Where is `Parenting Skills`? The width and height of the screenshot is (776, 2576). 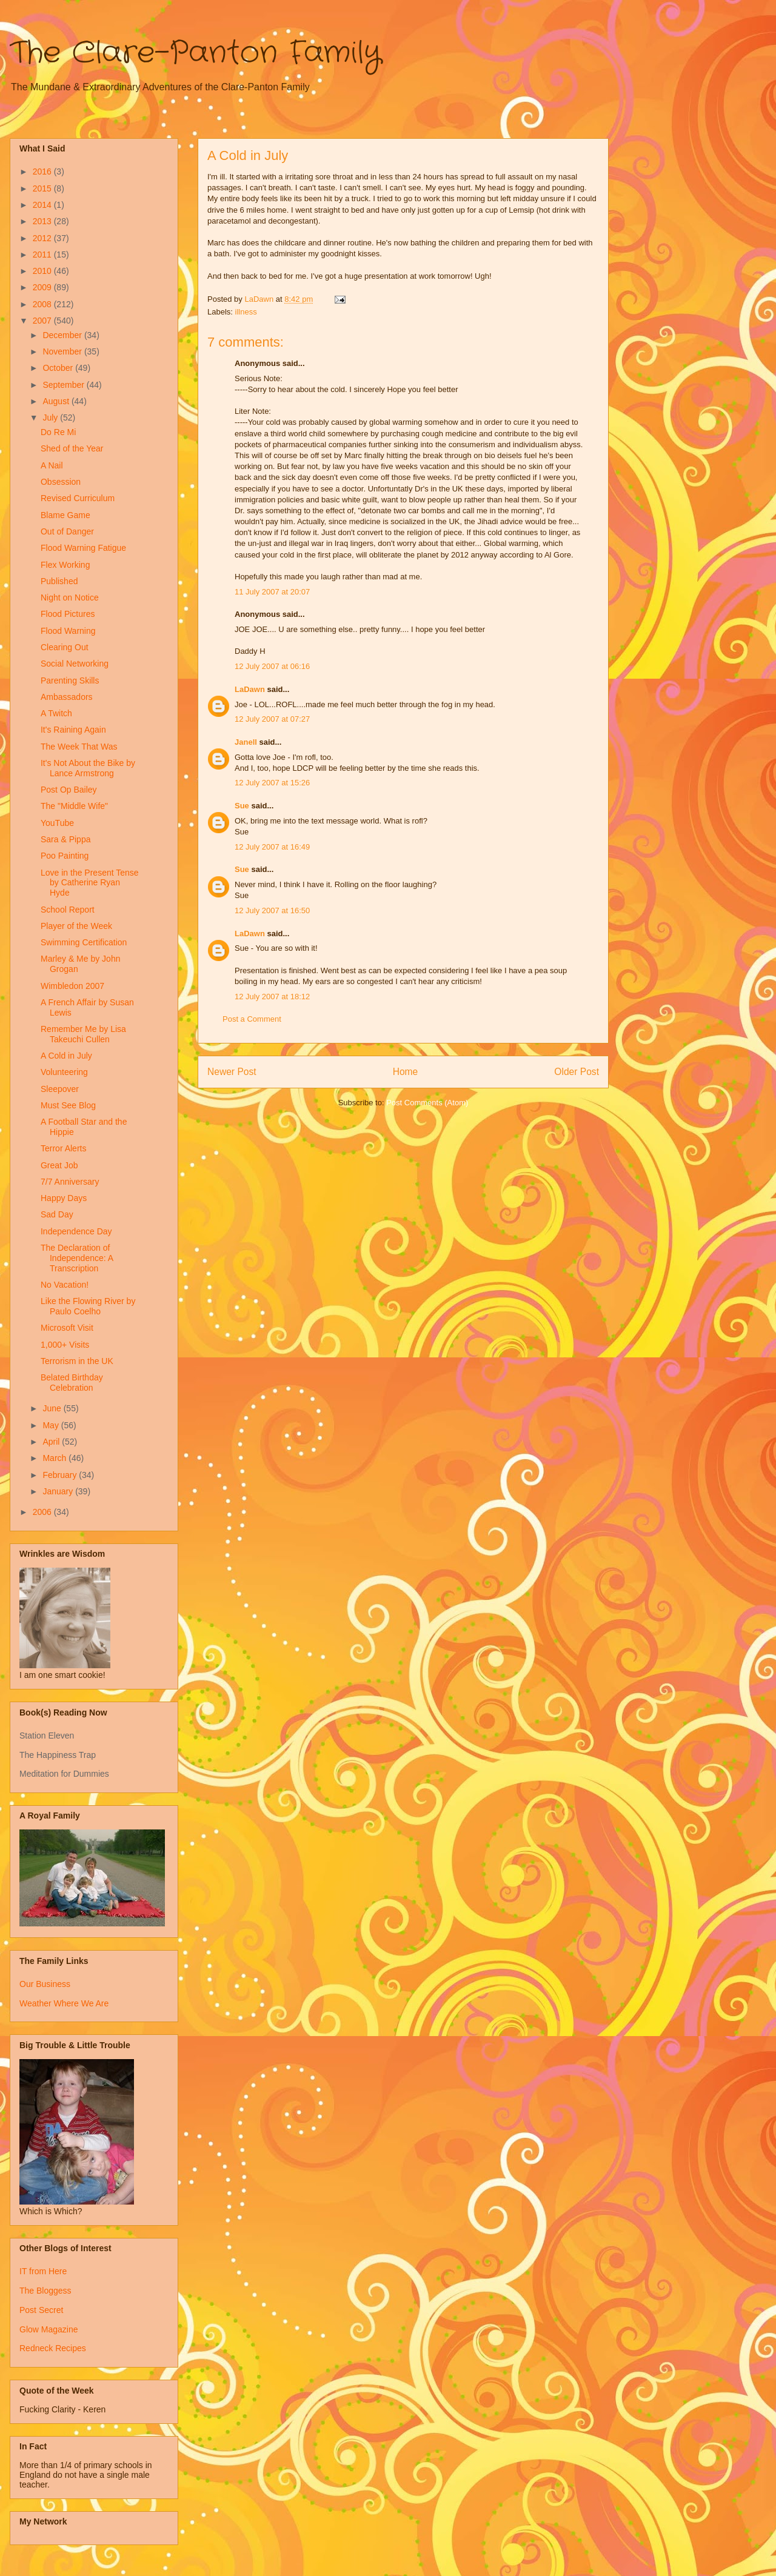 Parenting Skills is located at coordinates (70, 680).